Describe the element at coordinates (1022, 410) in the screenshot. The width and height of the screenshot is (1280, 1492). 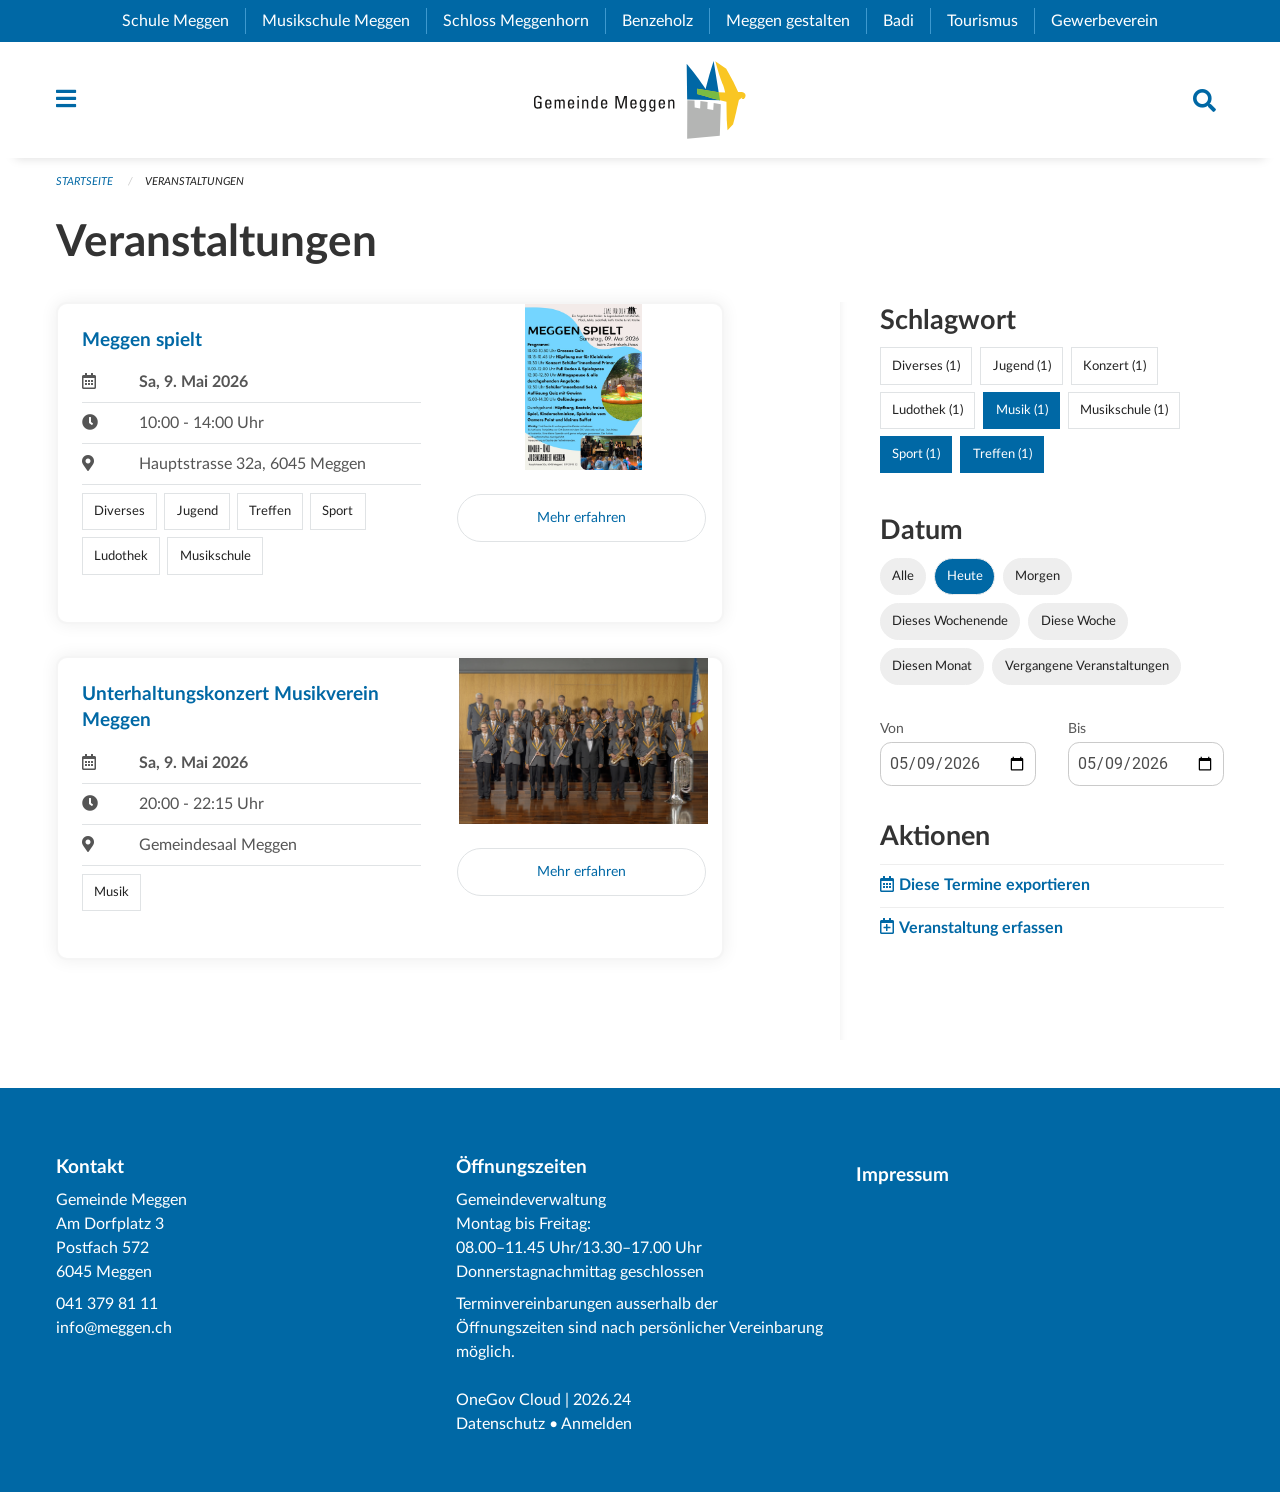
I see `Musik (1)` at that location.